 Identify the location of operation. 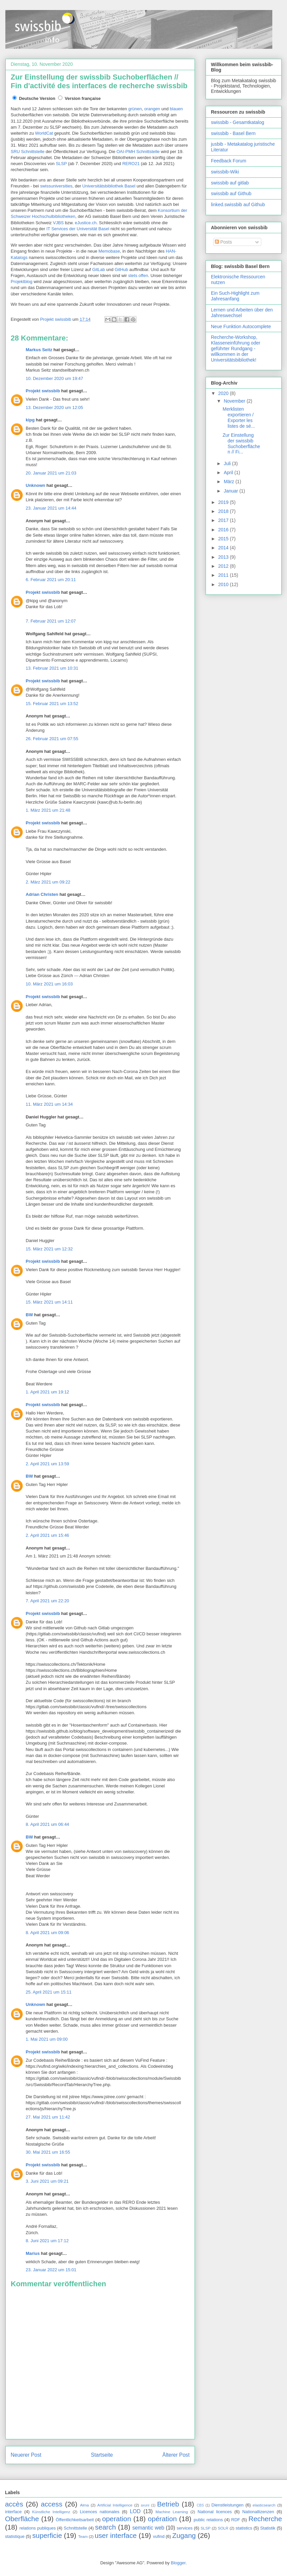
(116, 2519).